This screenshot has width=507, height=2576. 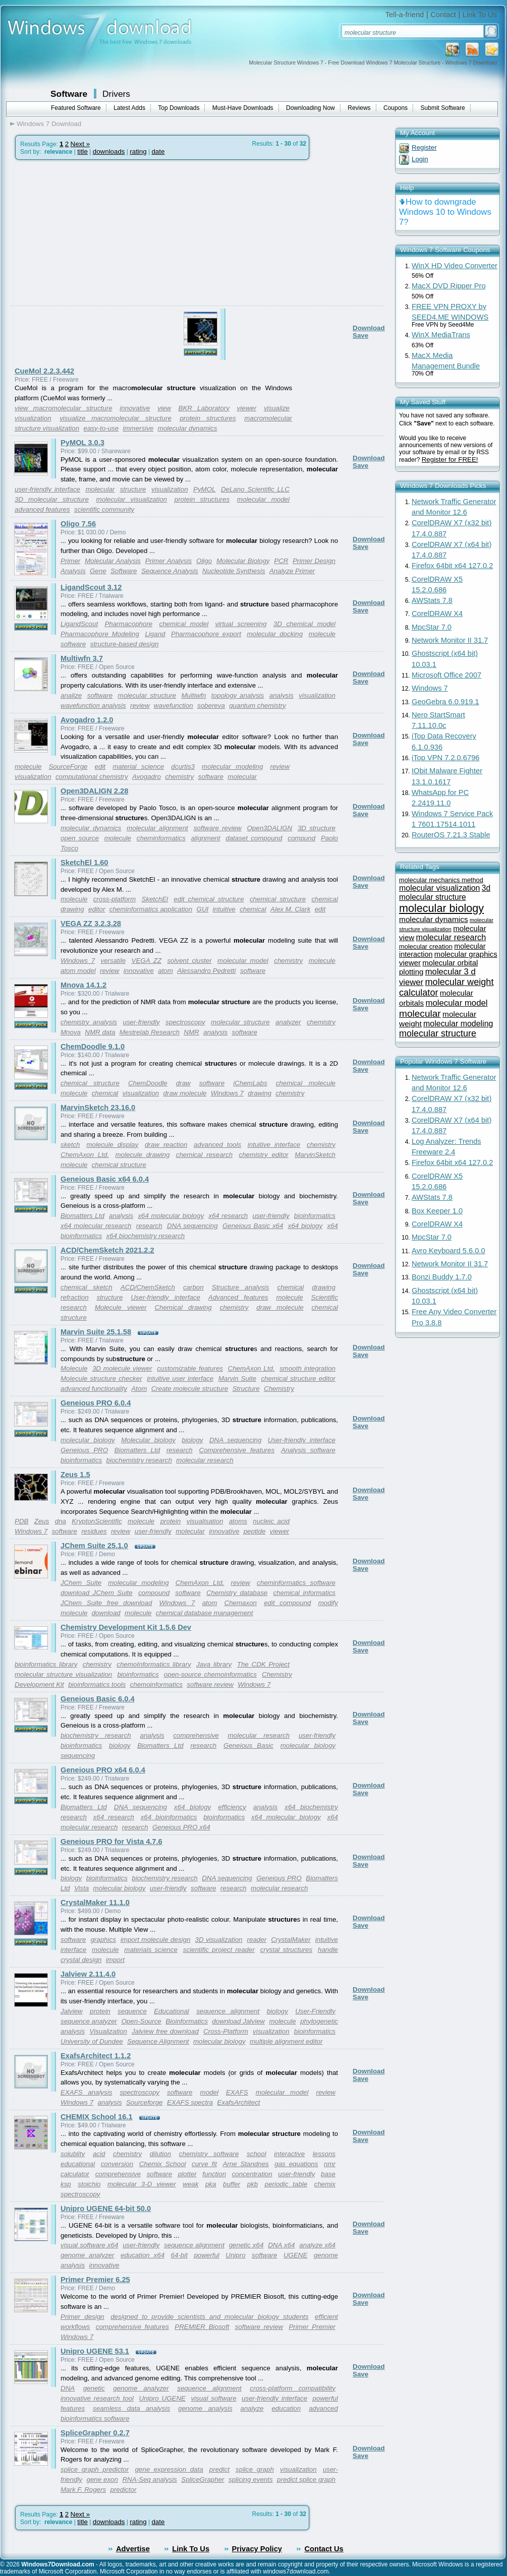 I want to click on bioinformatics, so click(x=314, y=1215).